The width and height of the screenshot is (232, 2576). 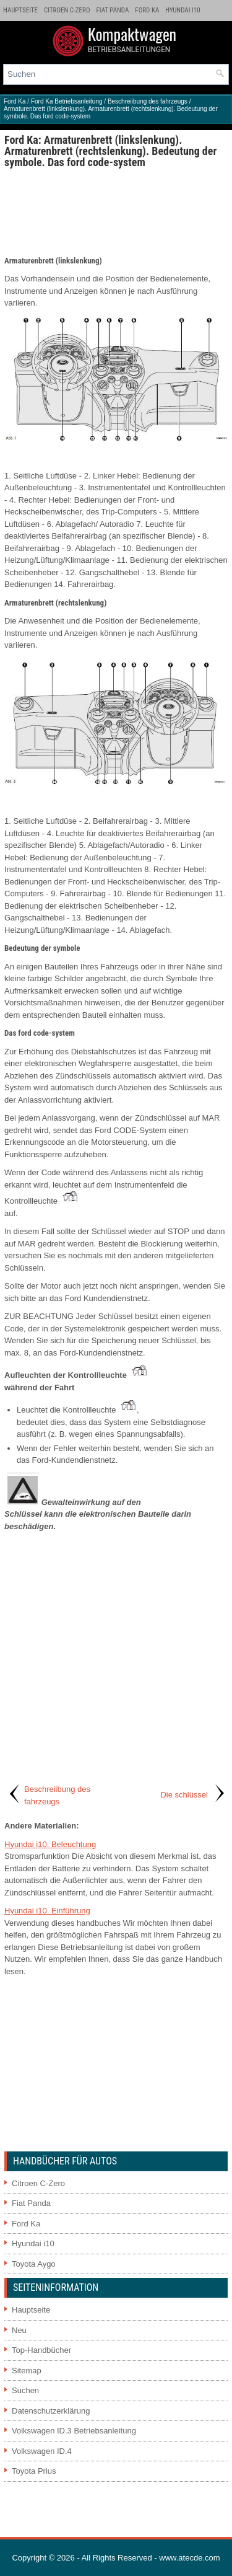 I want to click on Datenschutzerklärung, so click(x=51, y=2410).